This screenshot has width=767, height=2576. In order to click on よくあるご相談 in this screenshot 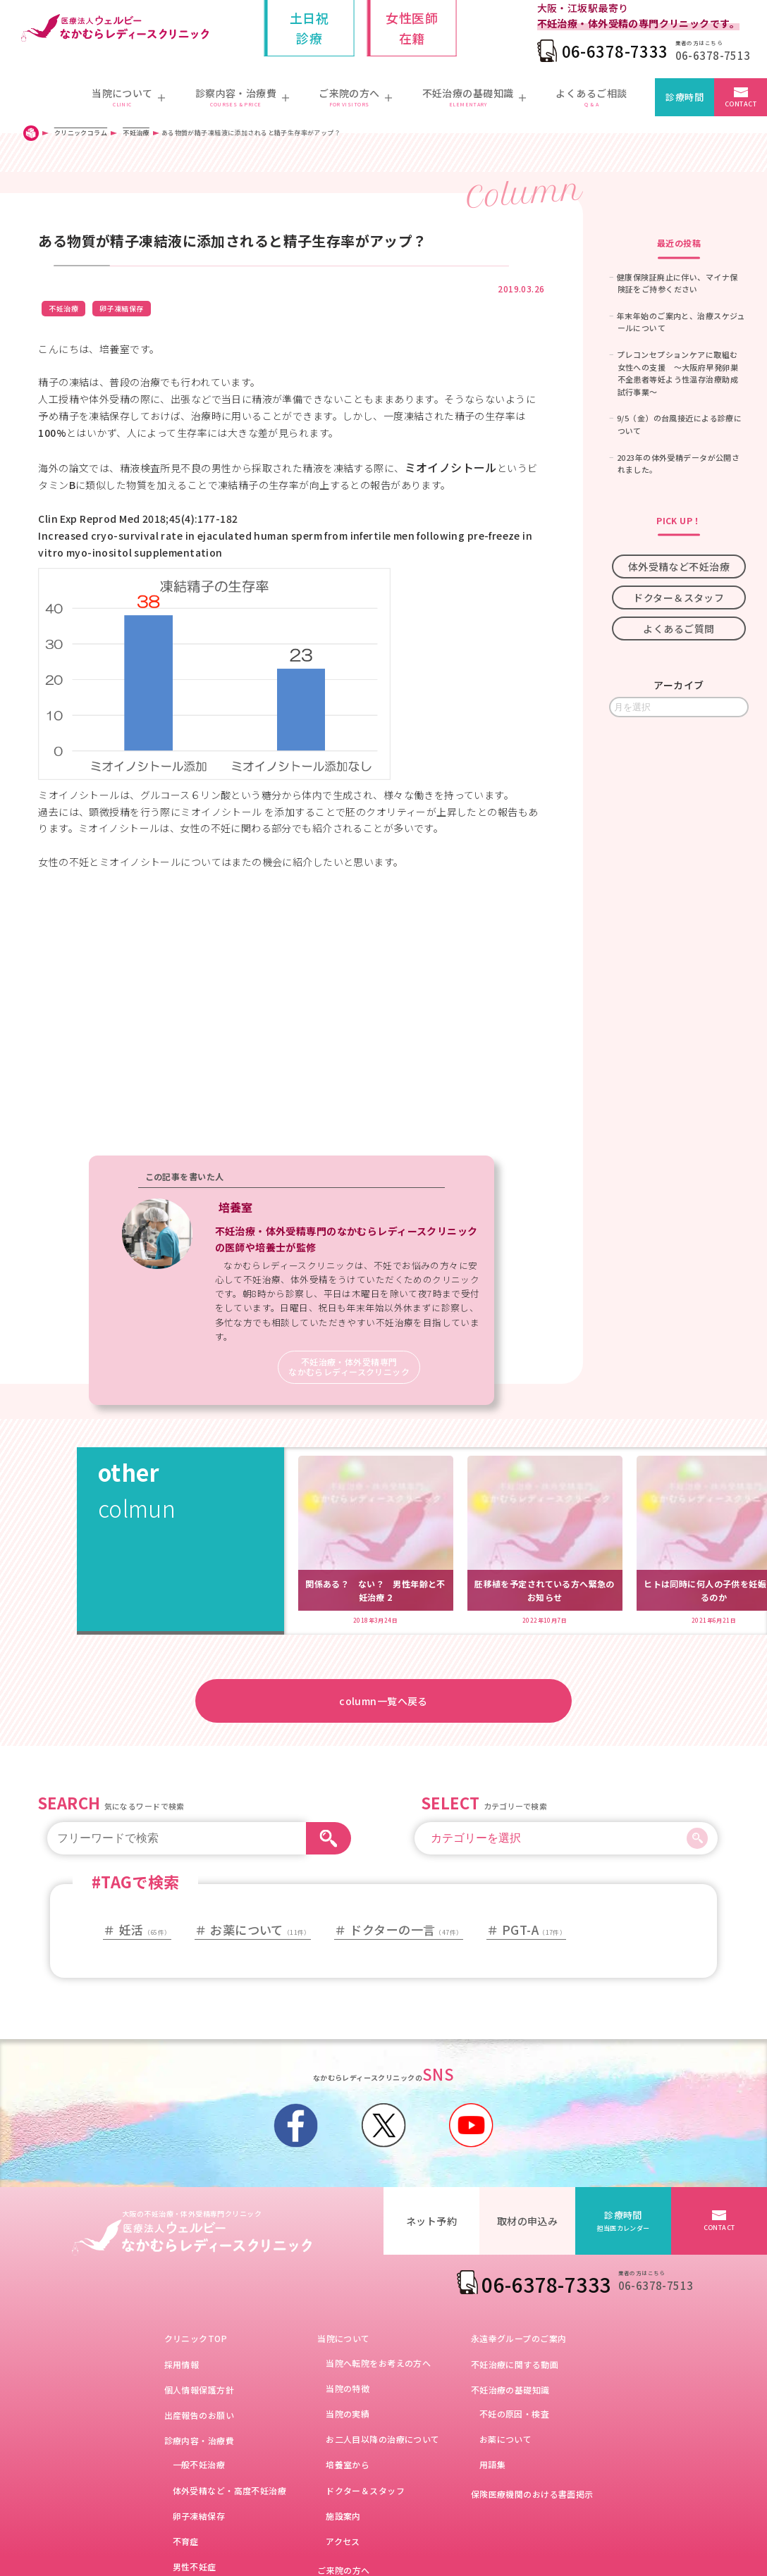, I will do `click(591, 97)`.